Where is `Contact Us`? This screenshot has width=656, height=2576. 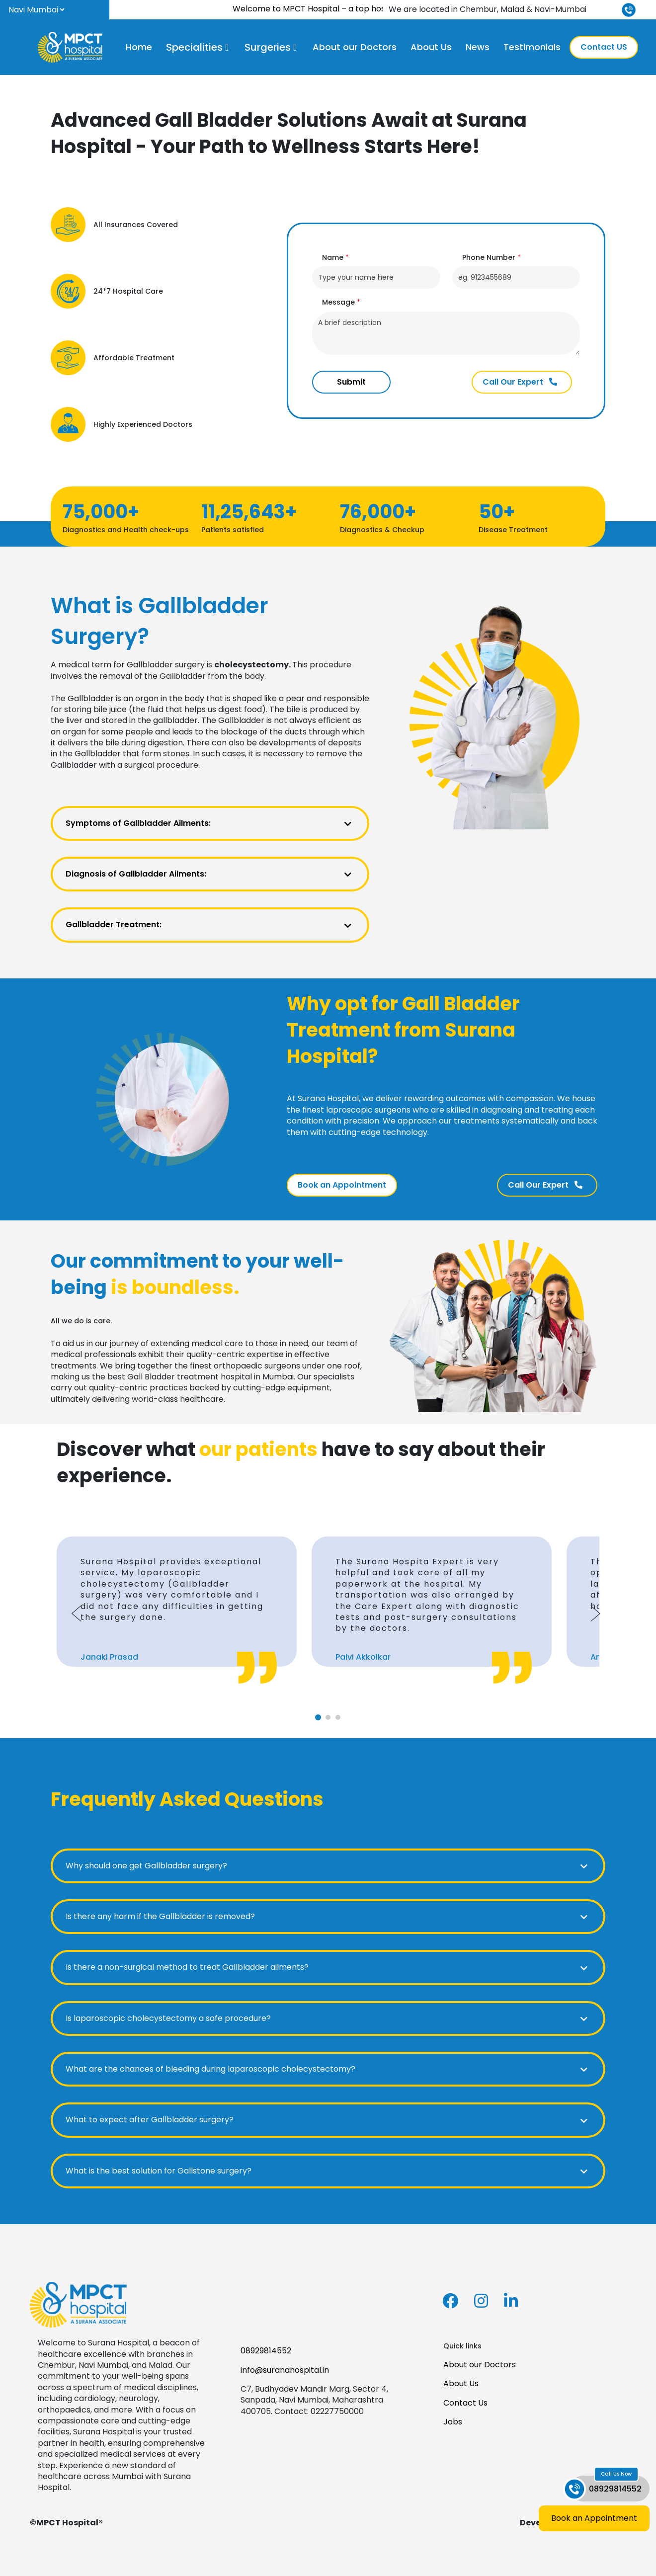 Contact Us is located at coordinates (465, 2403).